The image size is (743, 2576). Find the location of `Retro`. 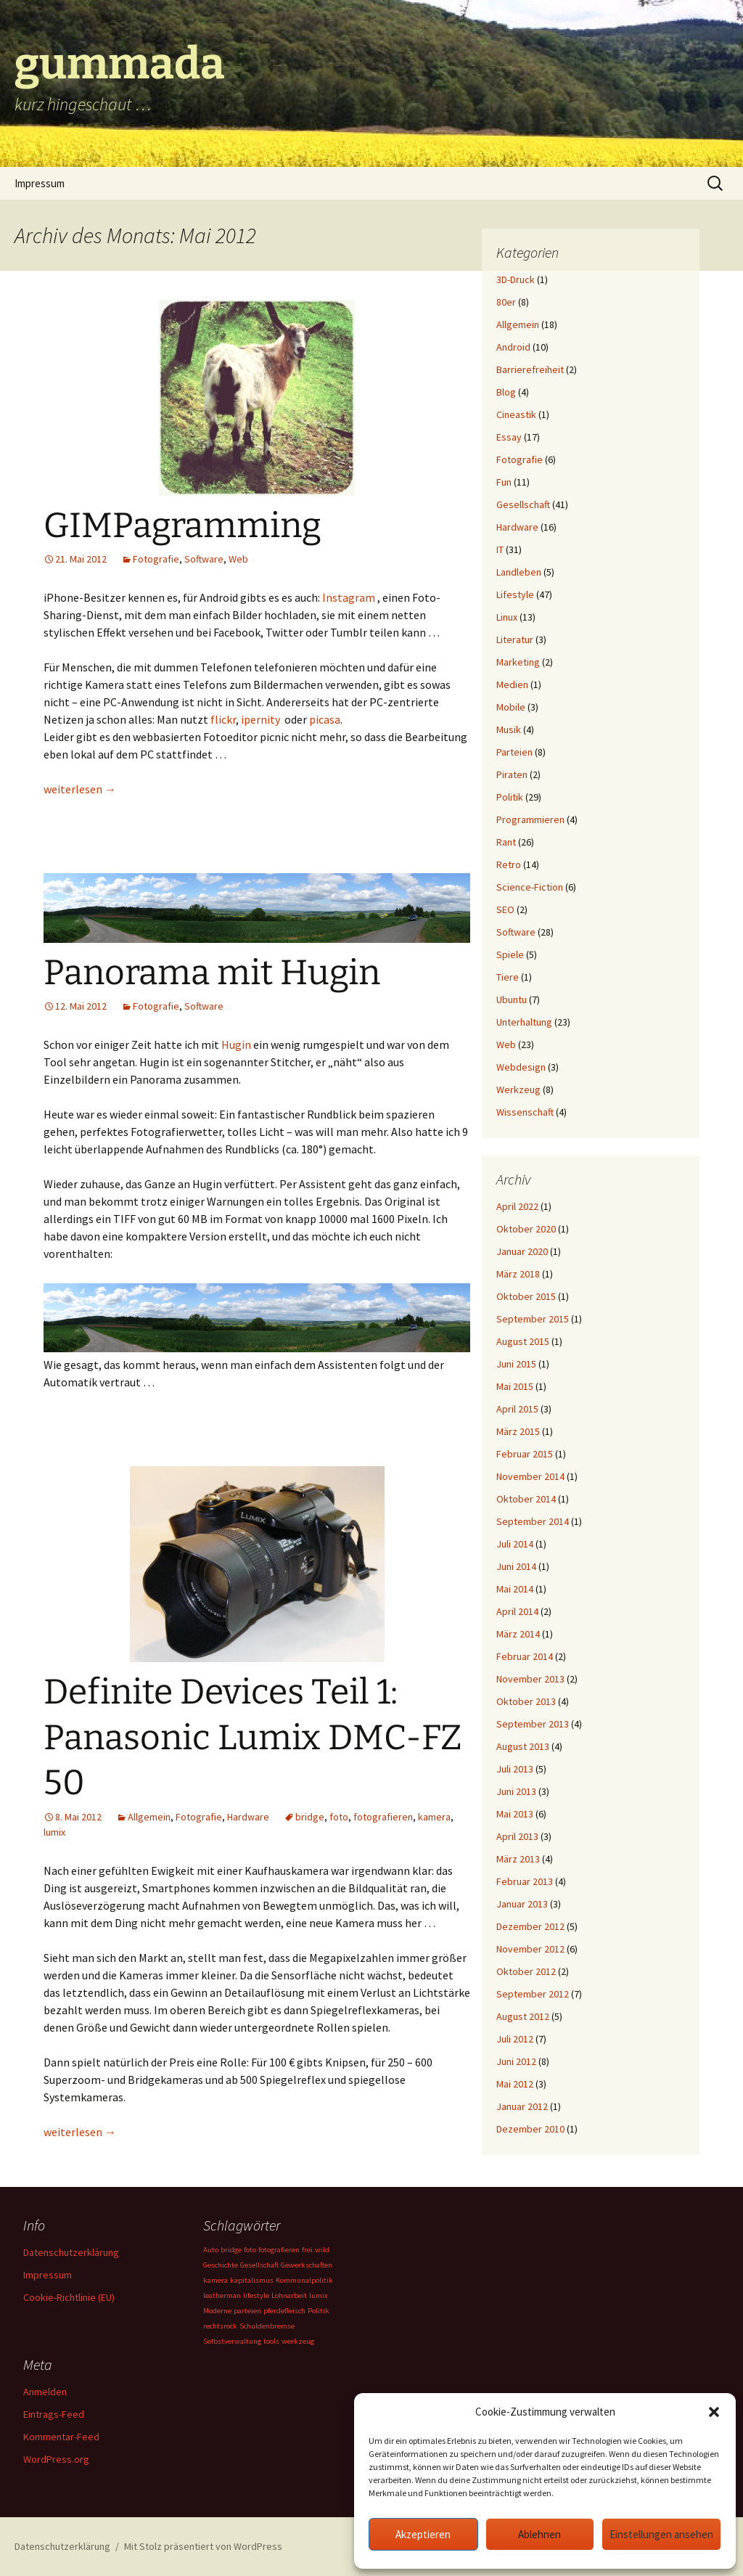

Retro is located at coordinates (508, 864).